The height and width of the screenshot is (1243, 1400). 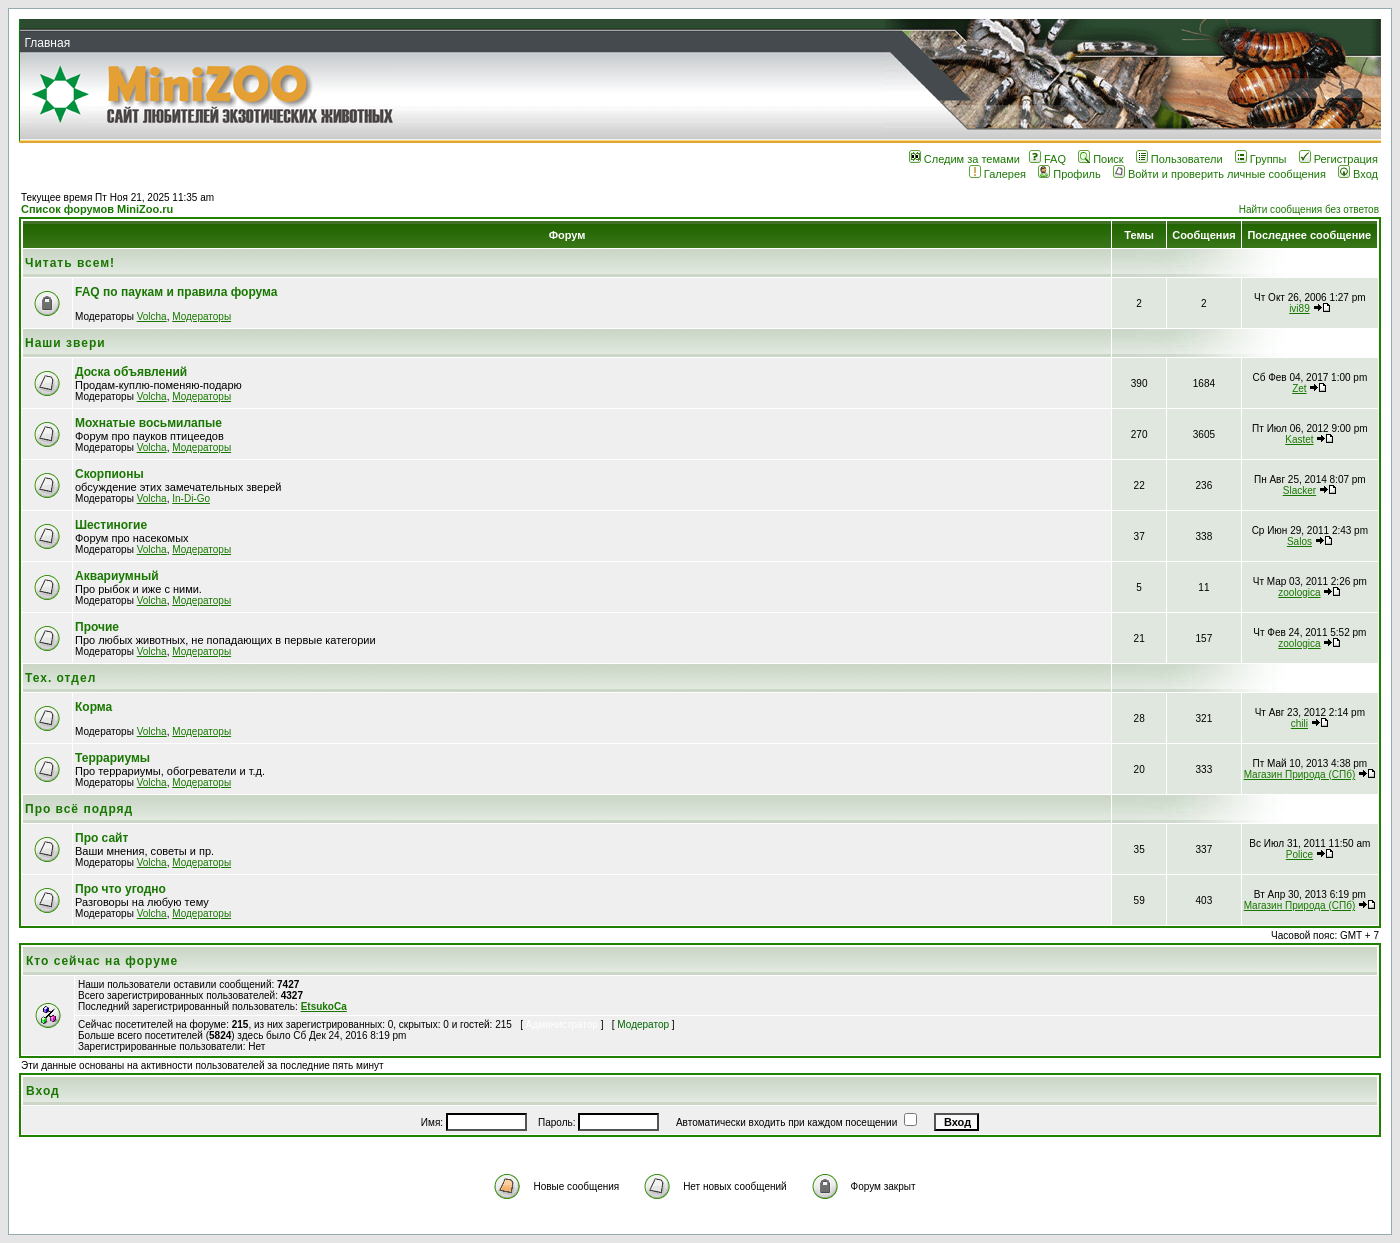 I want to click on Главная, so click(x=47, y=43).